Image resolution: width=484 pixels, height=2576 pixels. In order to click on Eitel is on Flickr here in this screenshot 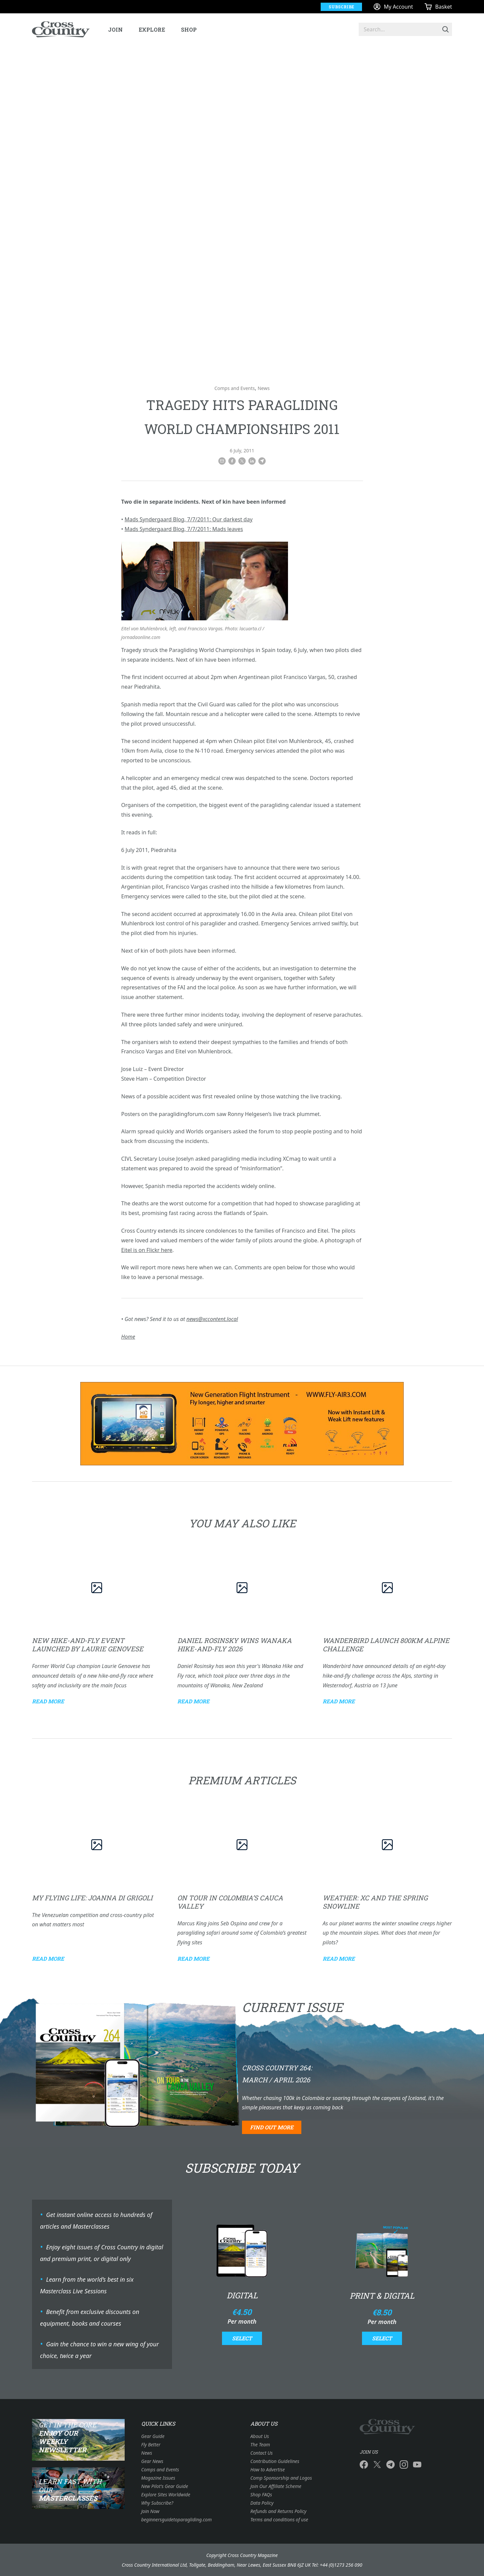, I will do `click(147, 1250)`.